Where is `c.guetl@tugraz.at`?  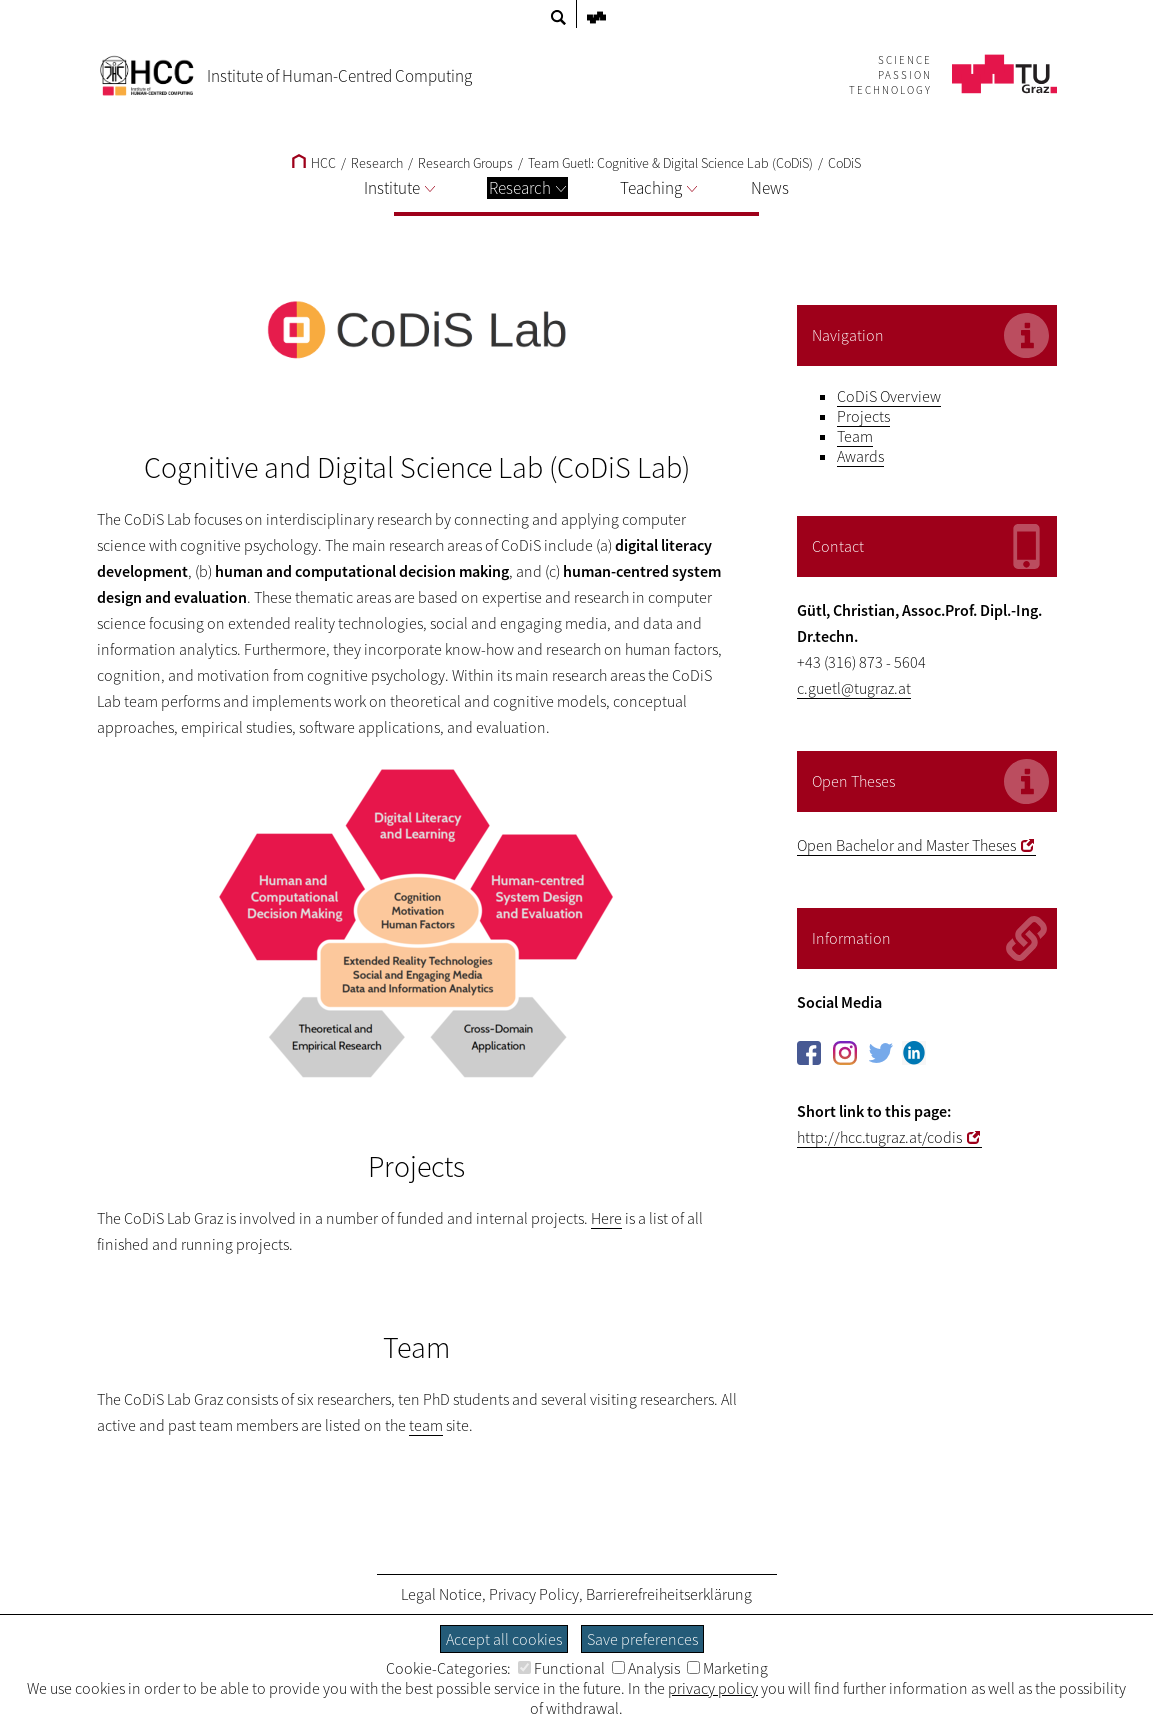
c.guetl@tugraz.at is located at coordinates (854, 688).